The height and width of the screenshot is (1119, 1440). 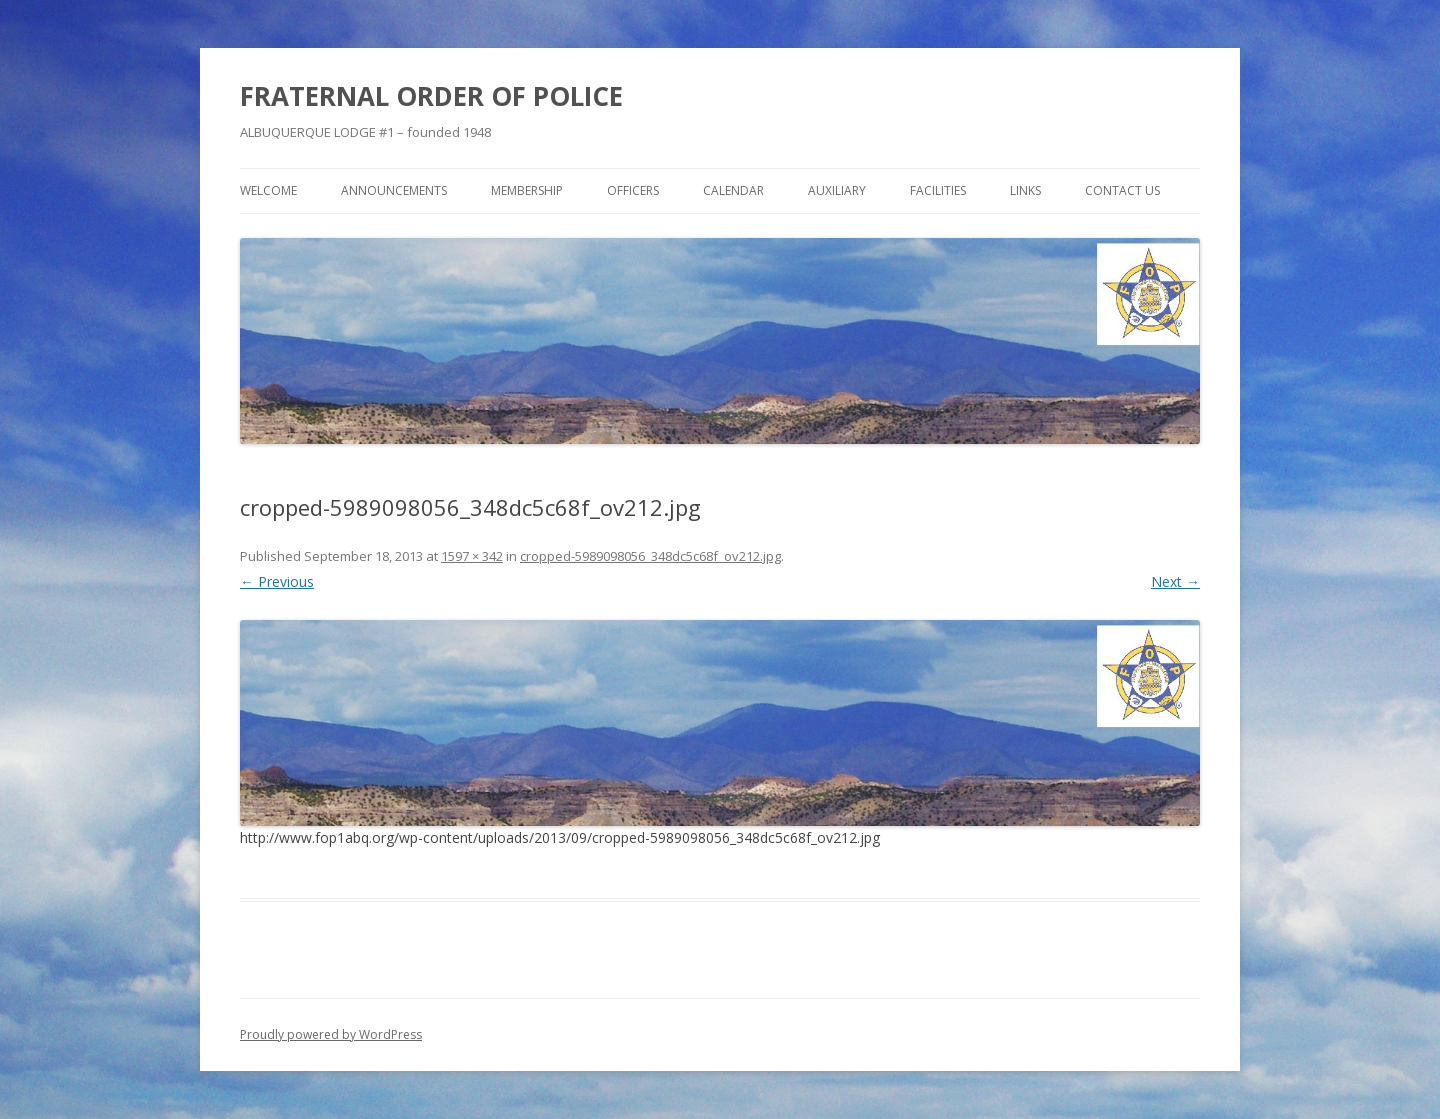 What do you see at coordinates (394, 190) in the screenshot?
I see `Announcements` at bounding box center [394, 190].